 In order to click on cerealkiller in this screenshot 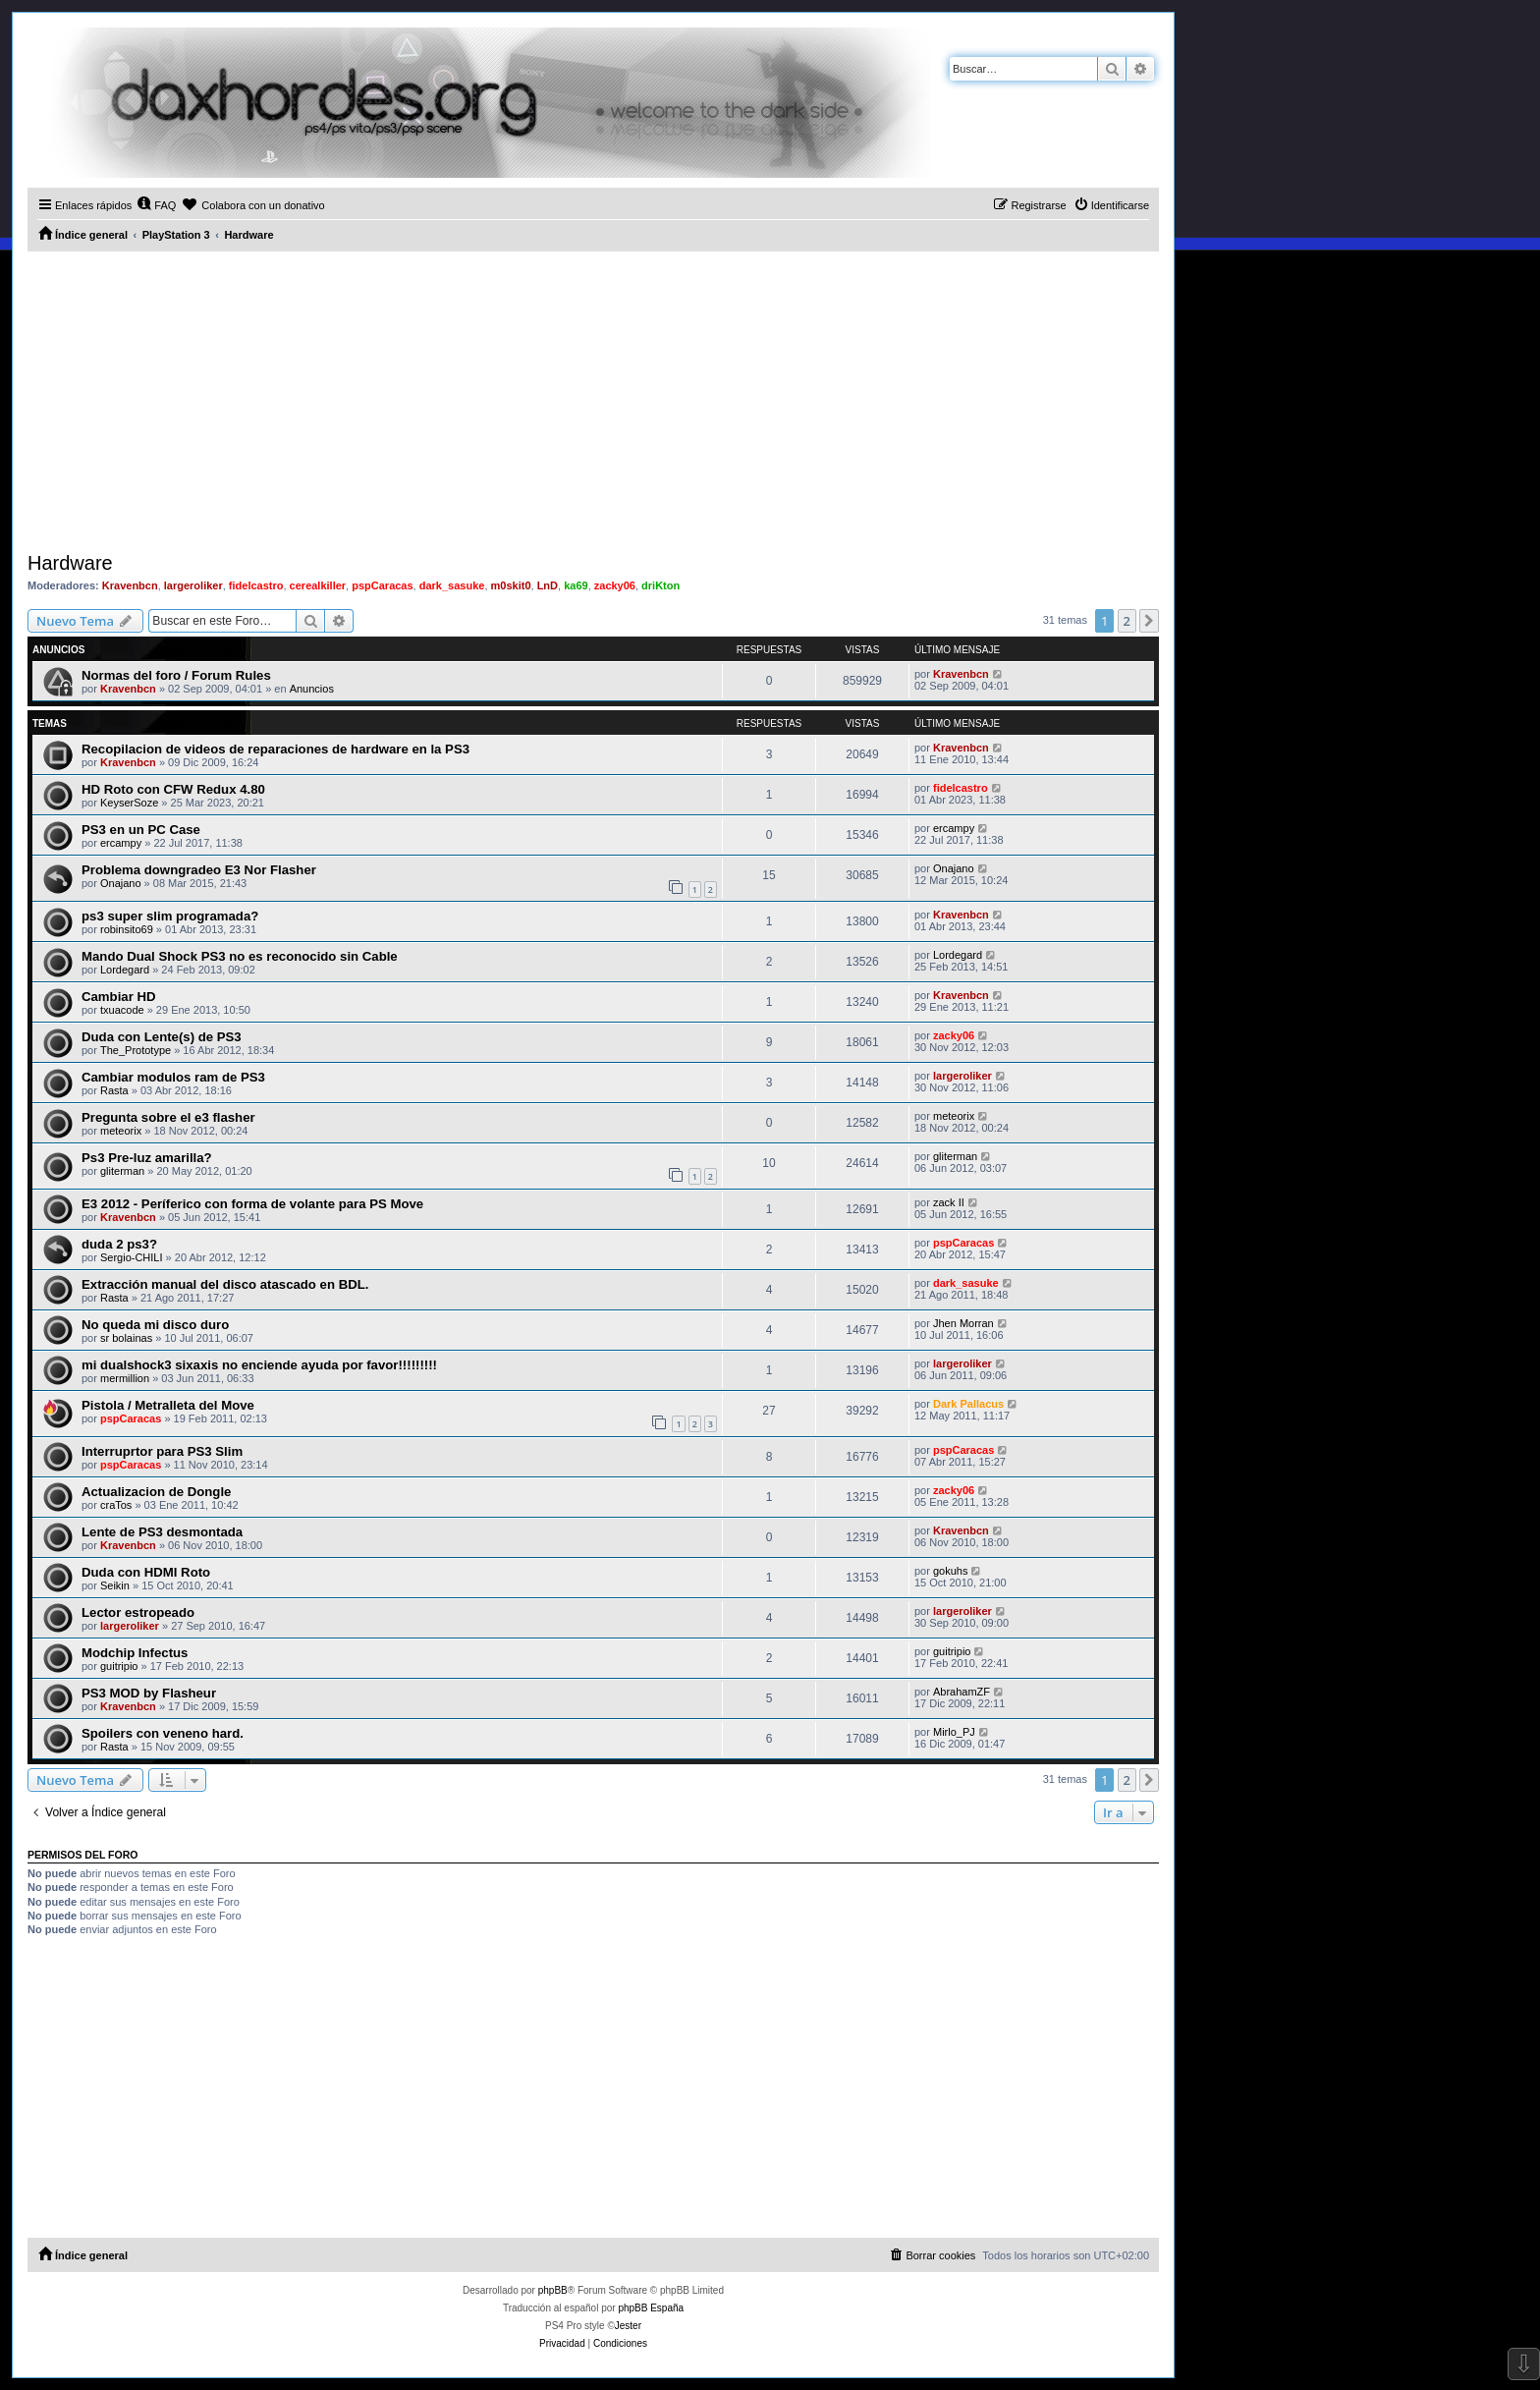, I will do `click(318, 585)`.